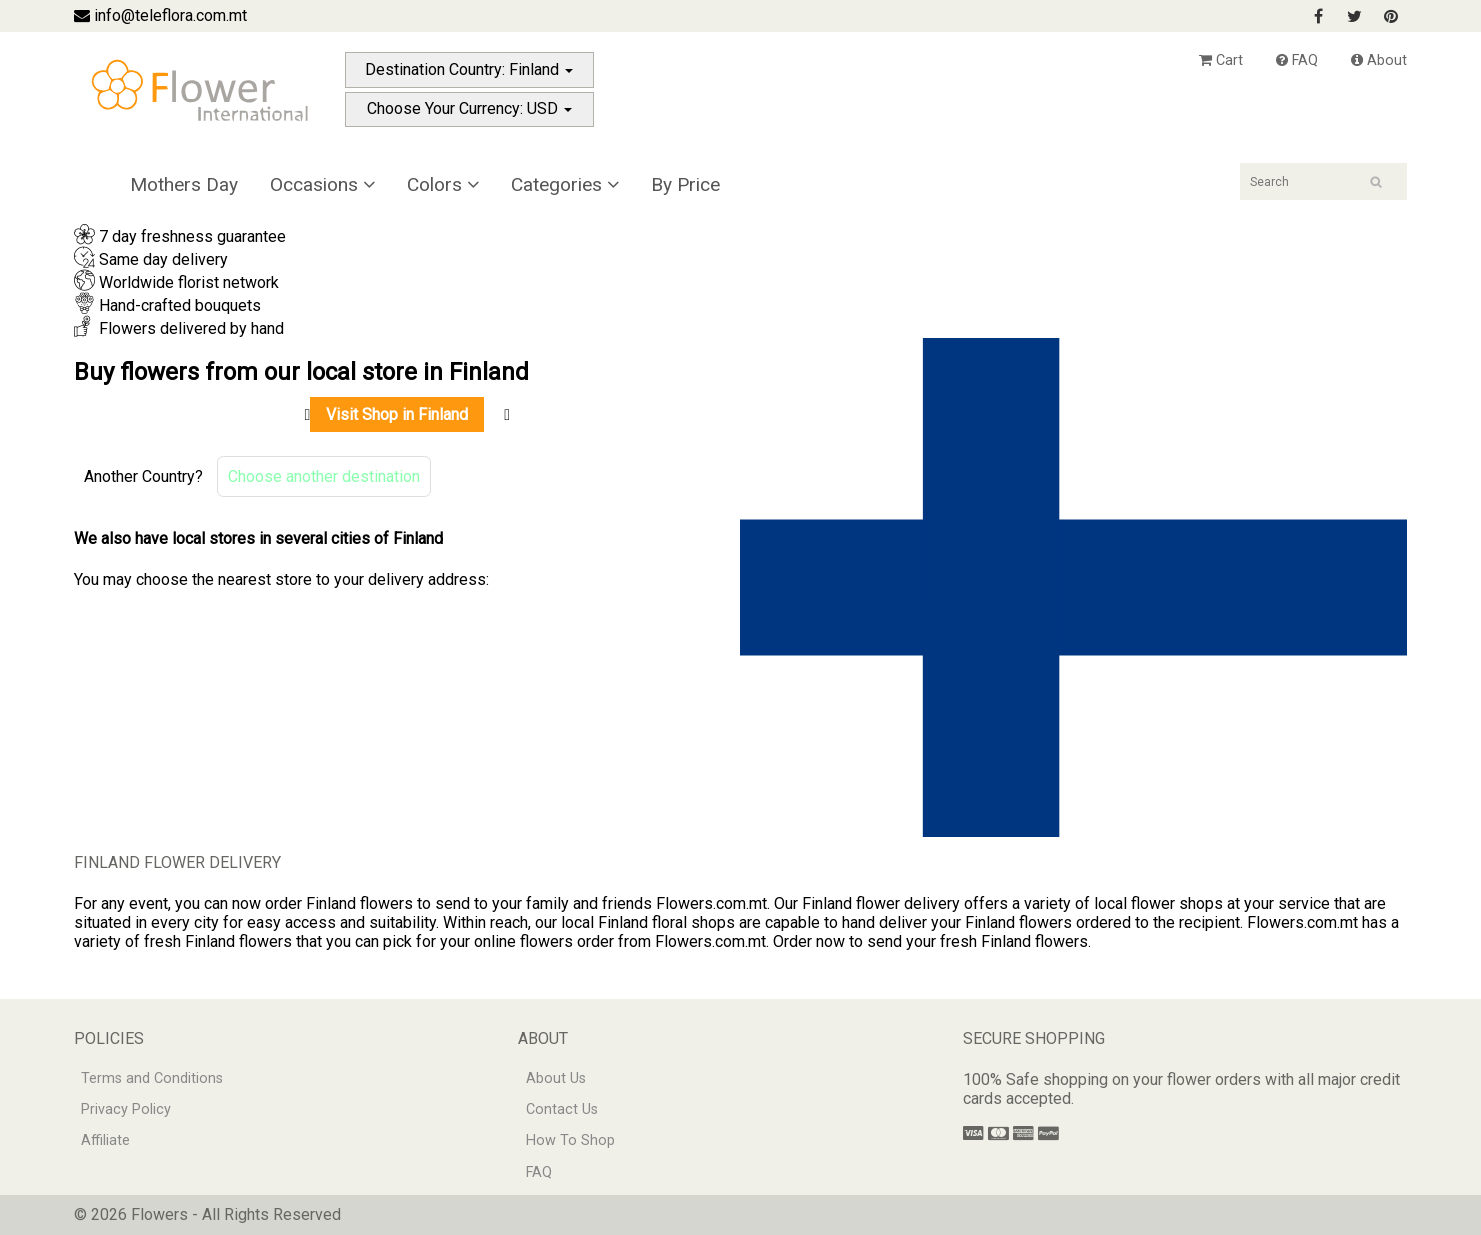 The image size is (1481, 1235). Describe the element at coordinates (152, 1078) in the screenshot. I see `Terms and Conditions` at that location.